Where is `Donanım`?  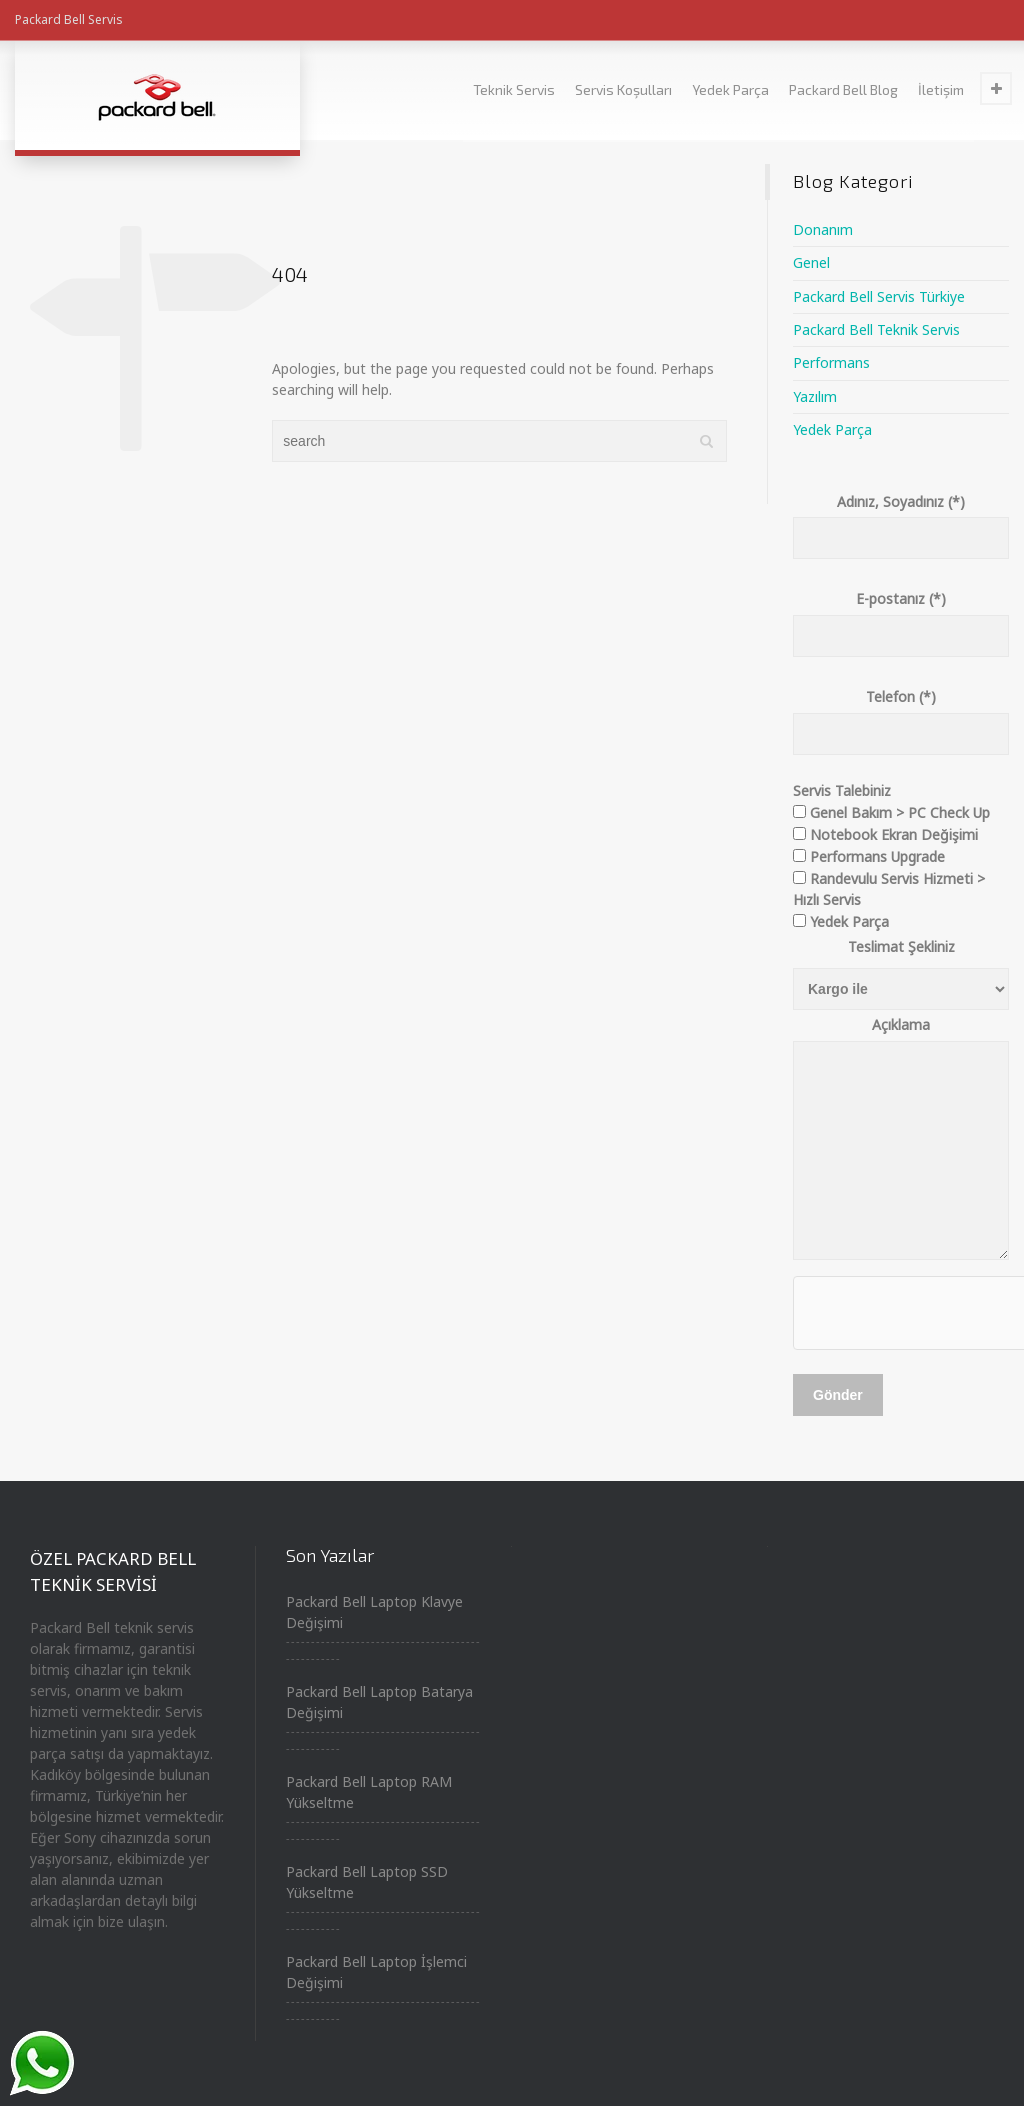
Donanım is located at coordinates (823, 229).